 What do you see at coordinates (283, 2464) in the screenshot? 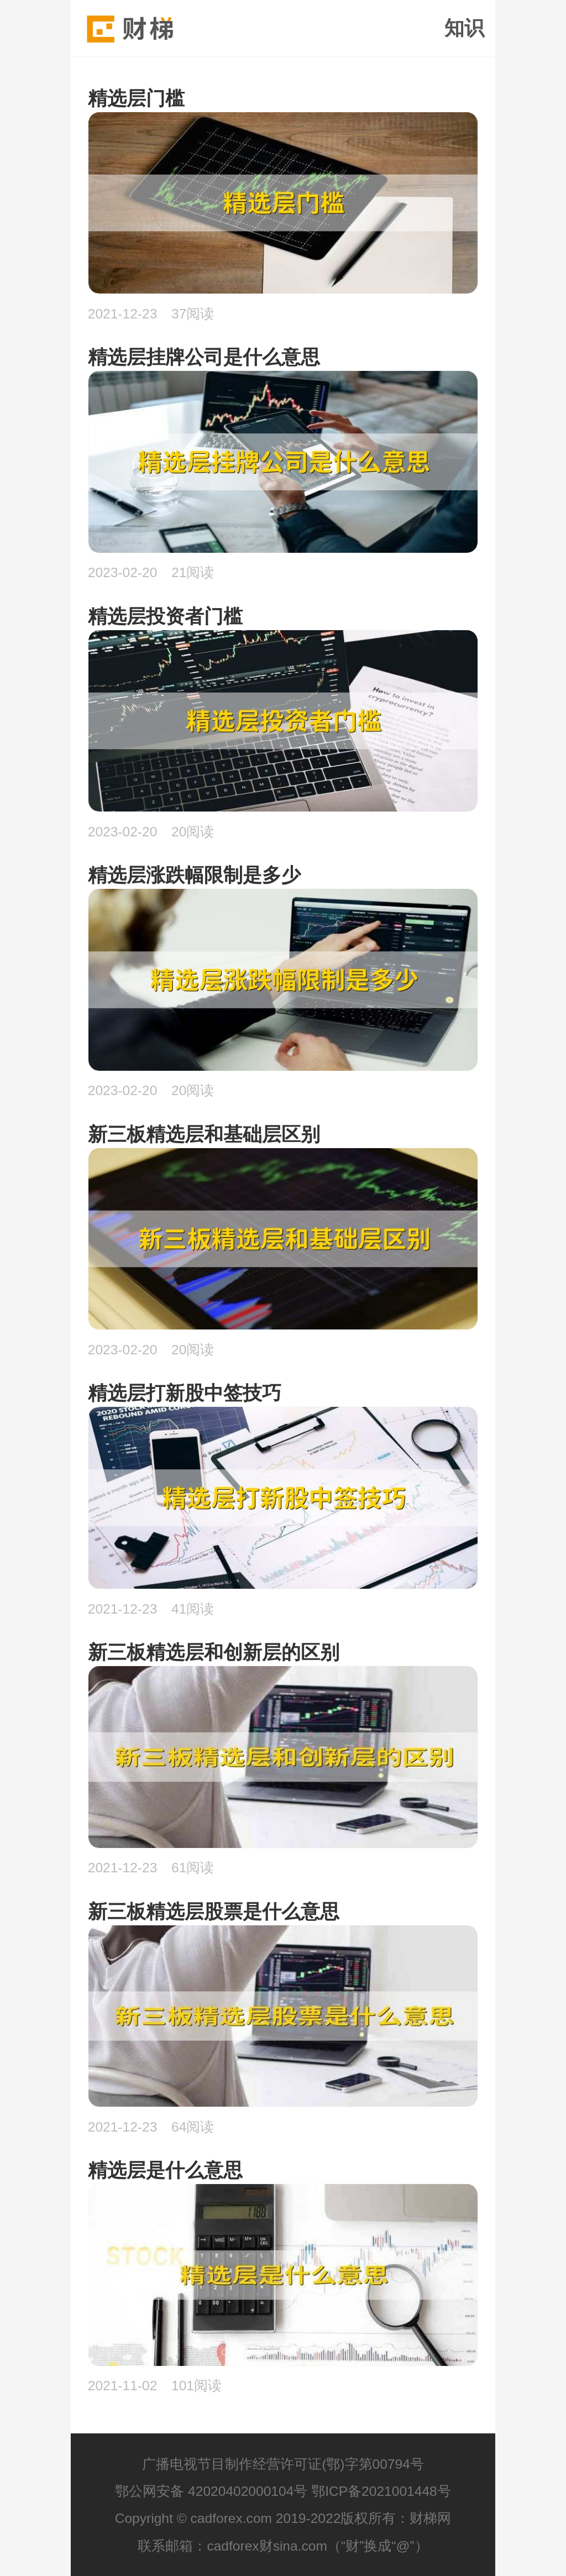
I see `广播电视节目制作经营许可证(鄂)字第00794号` at bounding box center [283, 2464].